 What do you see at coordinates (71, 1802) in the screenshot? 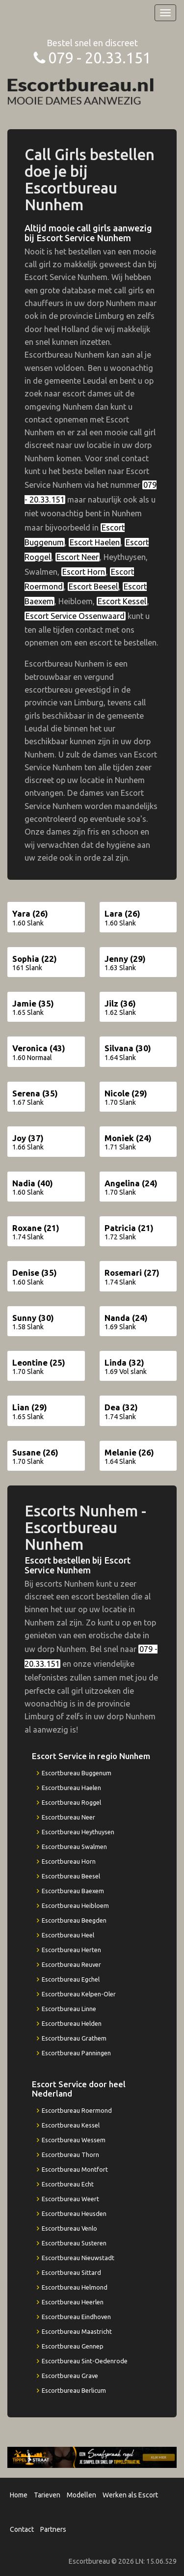
I see `Escortbureau Roggel` at bounding box center [71, 1802].